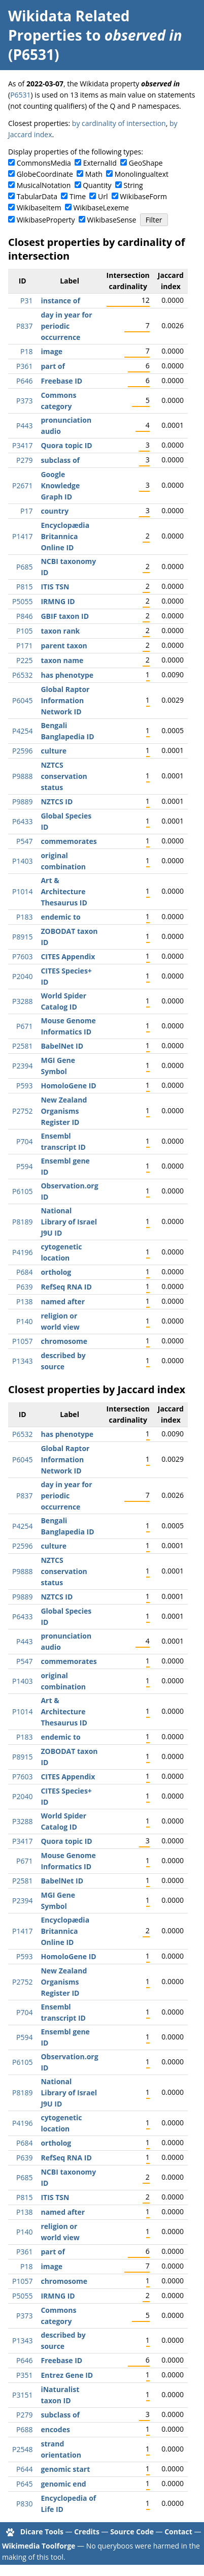 The width and height of the screenshot is (204, 2576). Describe the element at coordinates (22, 861) in the screenshot. I see `P1403` at that location.